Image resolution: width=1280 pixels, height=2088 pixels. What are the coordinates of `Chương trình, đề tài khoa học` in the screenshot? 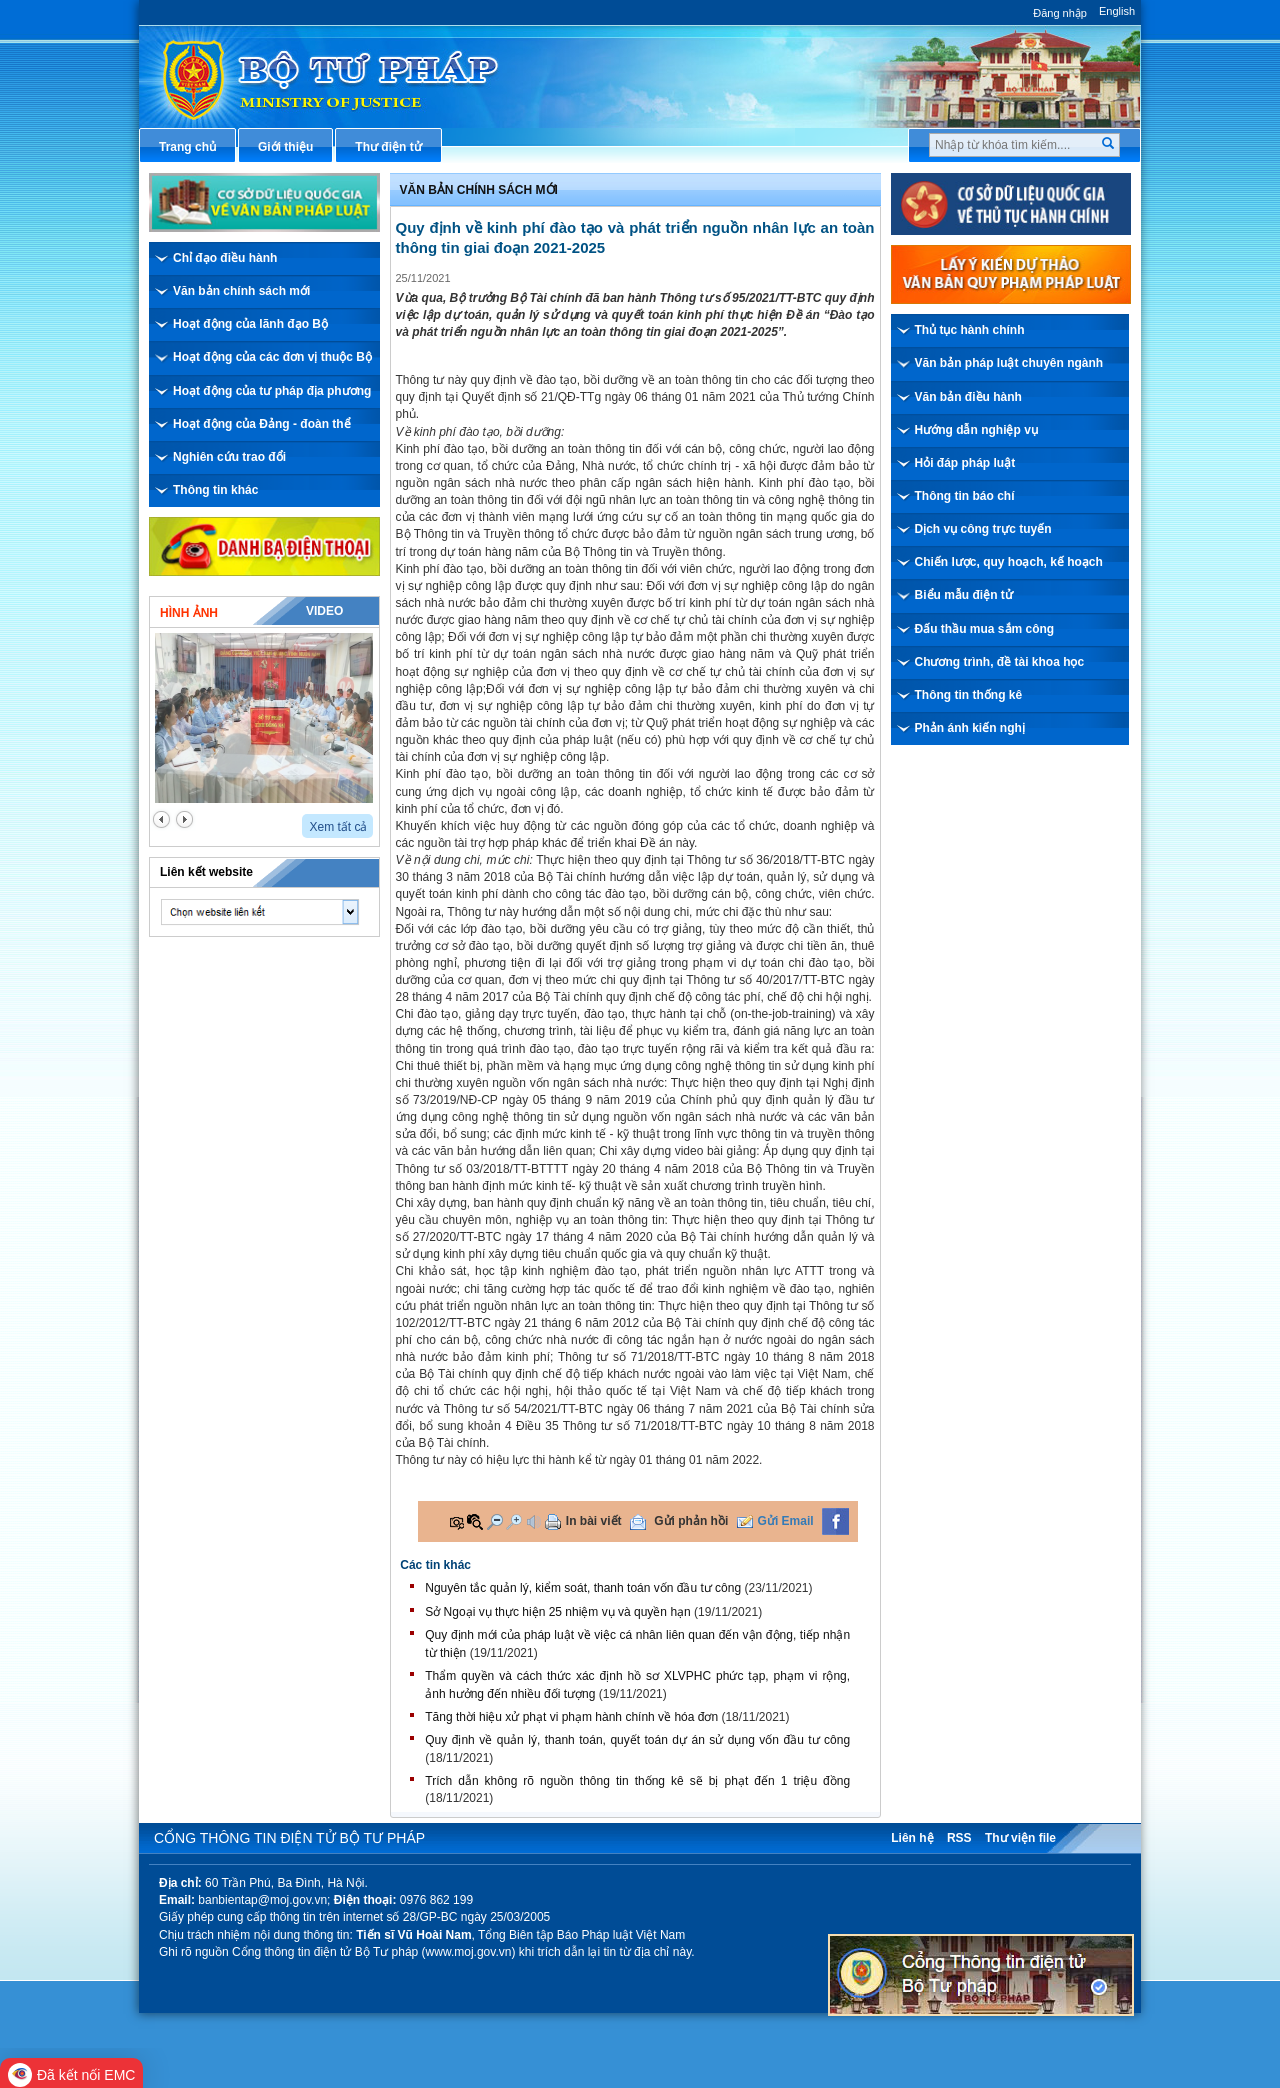 It's located at (1000, 662).